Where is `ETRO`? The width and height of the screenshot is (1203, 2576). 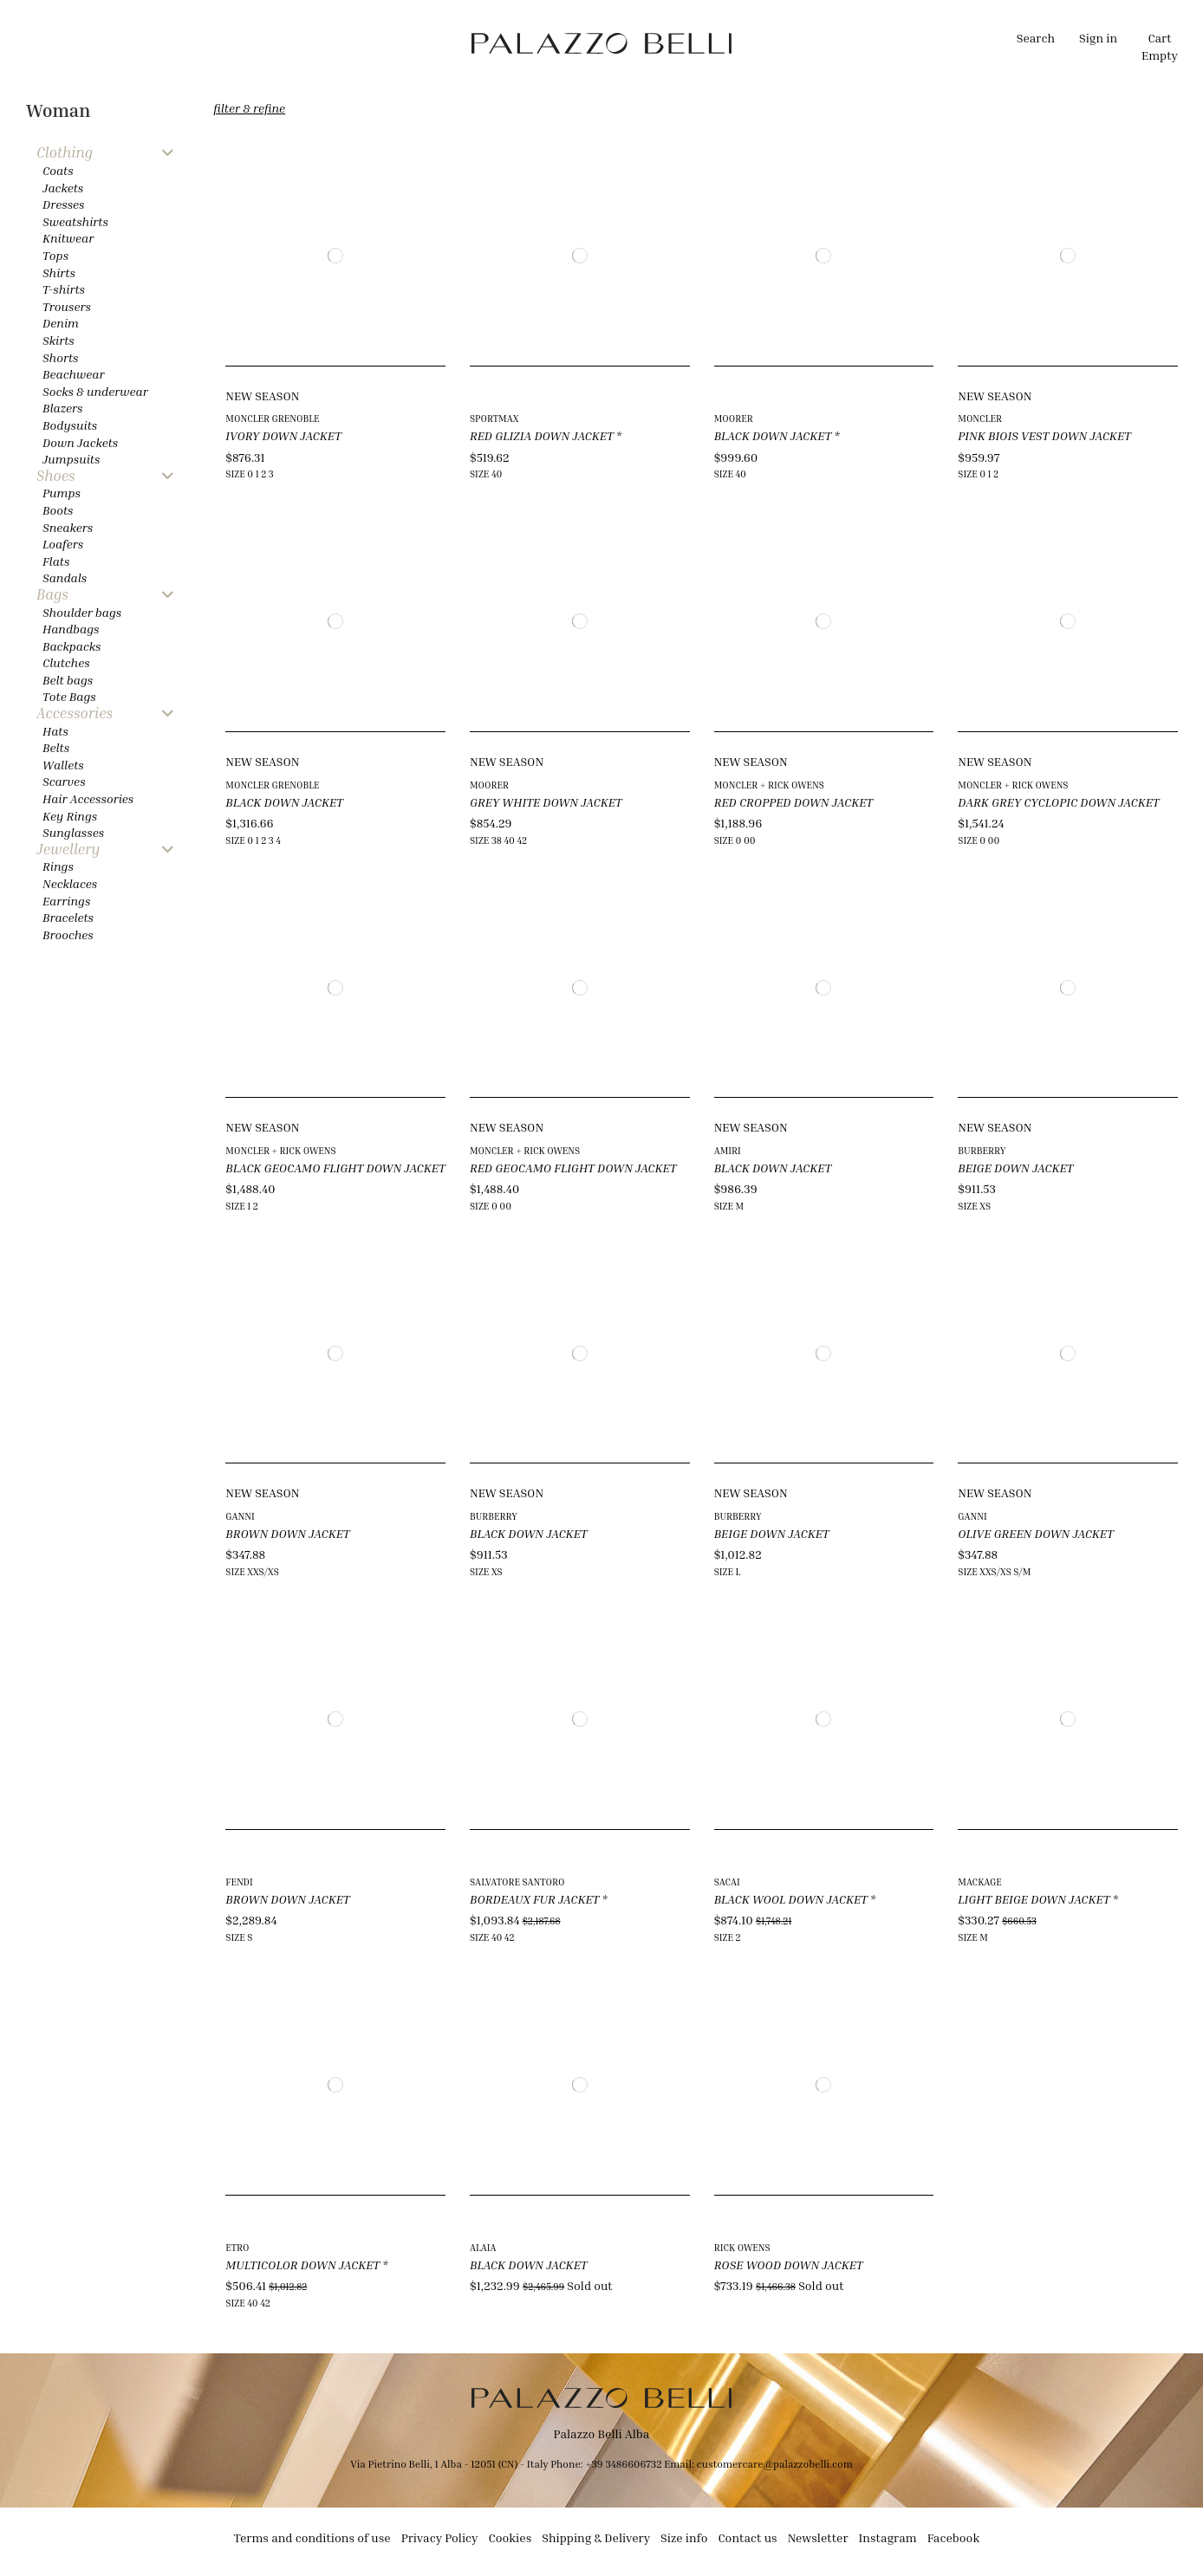
ETRO is located at coordinates (237, 2247).